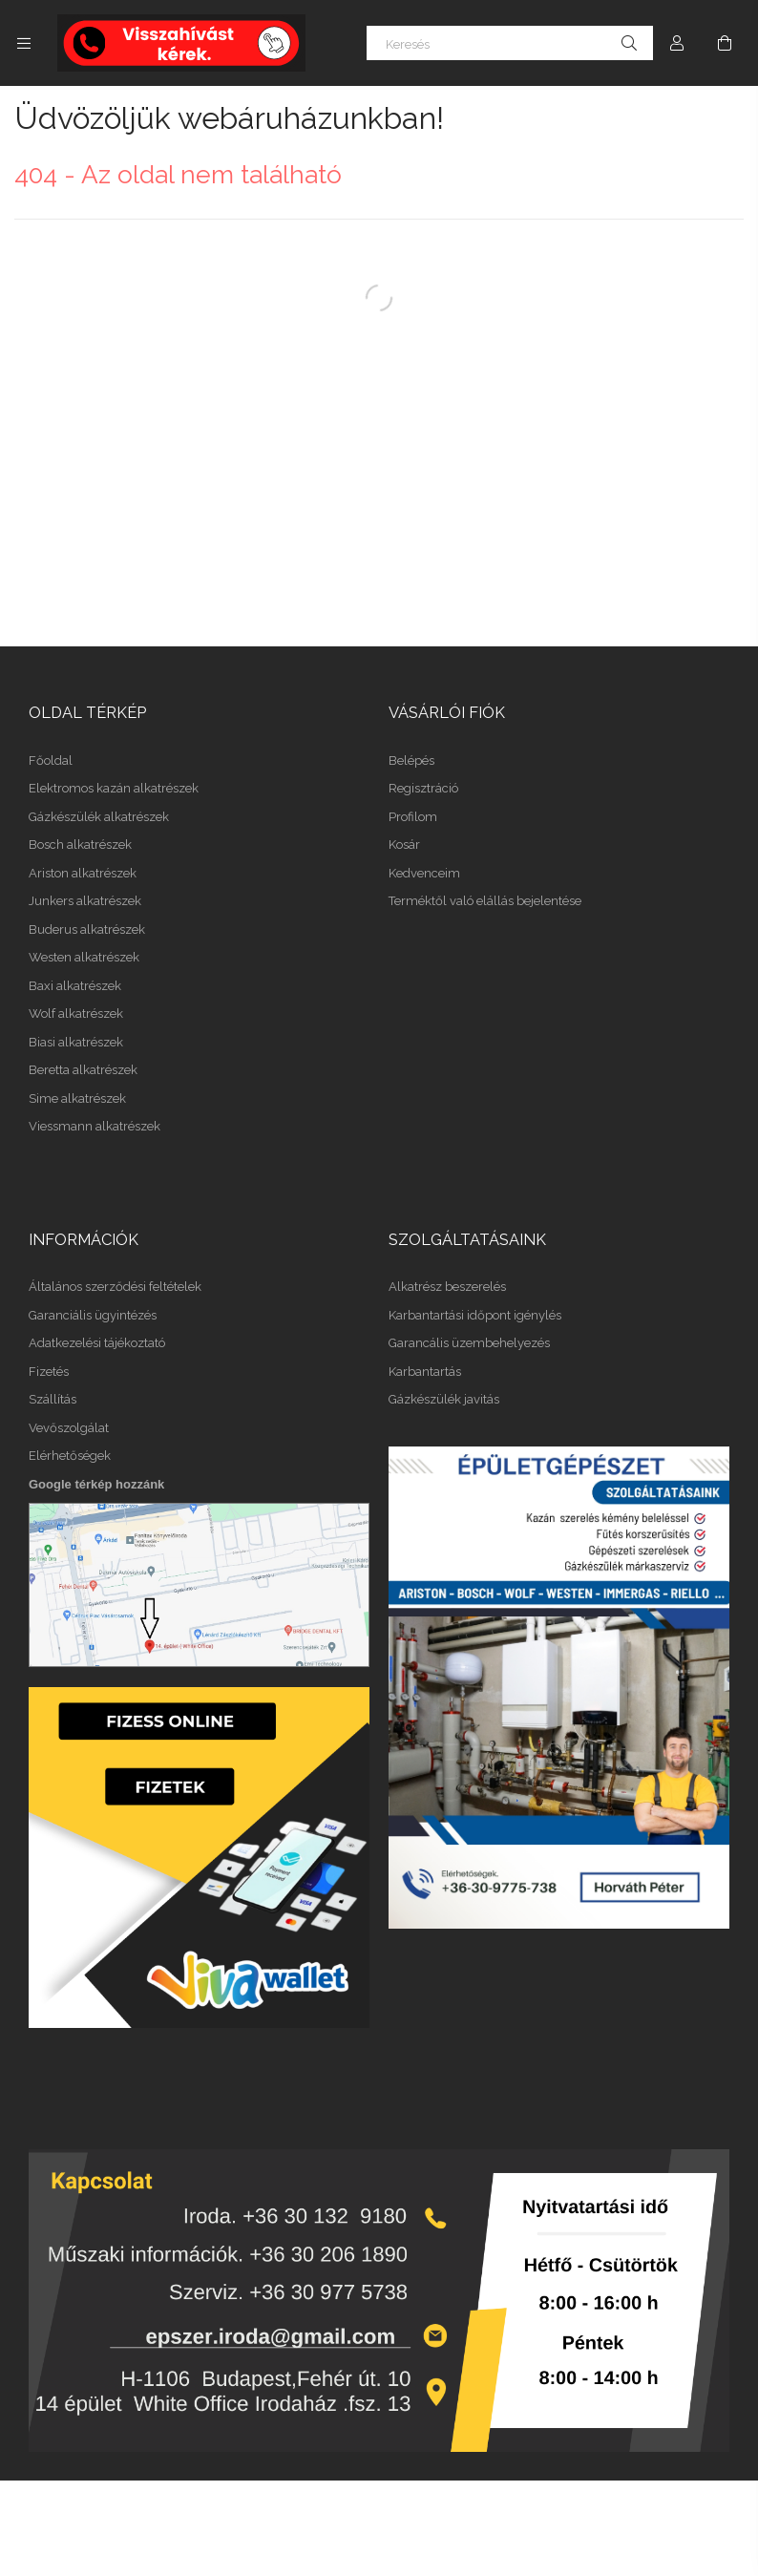 The width and height of the screenshot is (758, 2576). What do you see at coordinates (423, 788) in the screenshot?
I see `Regisztráció` at bounding box center [423, 788].